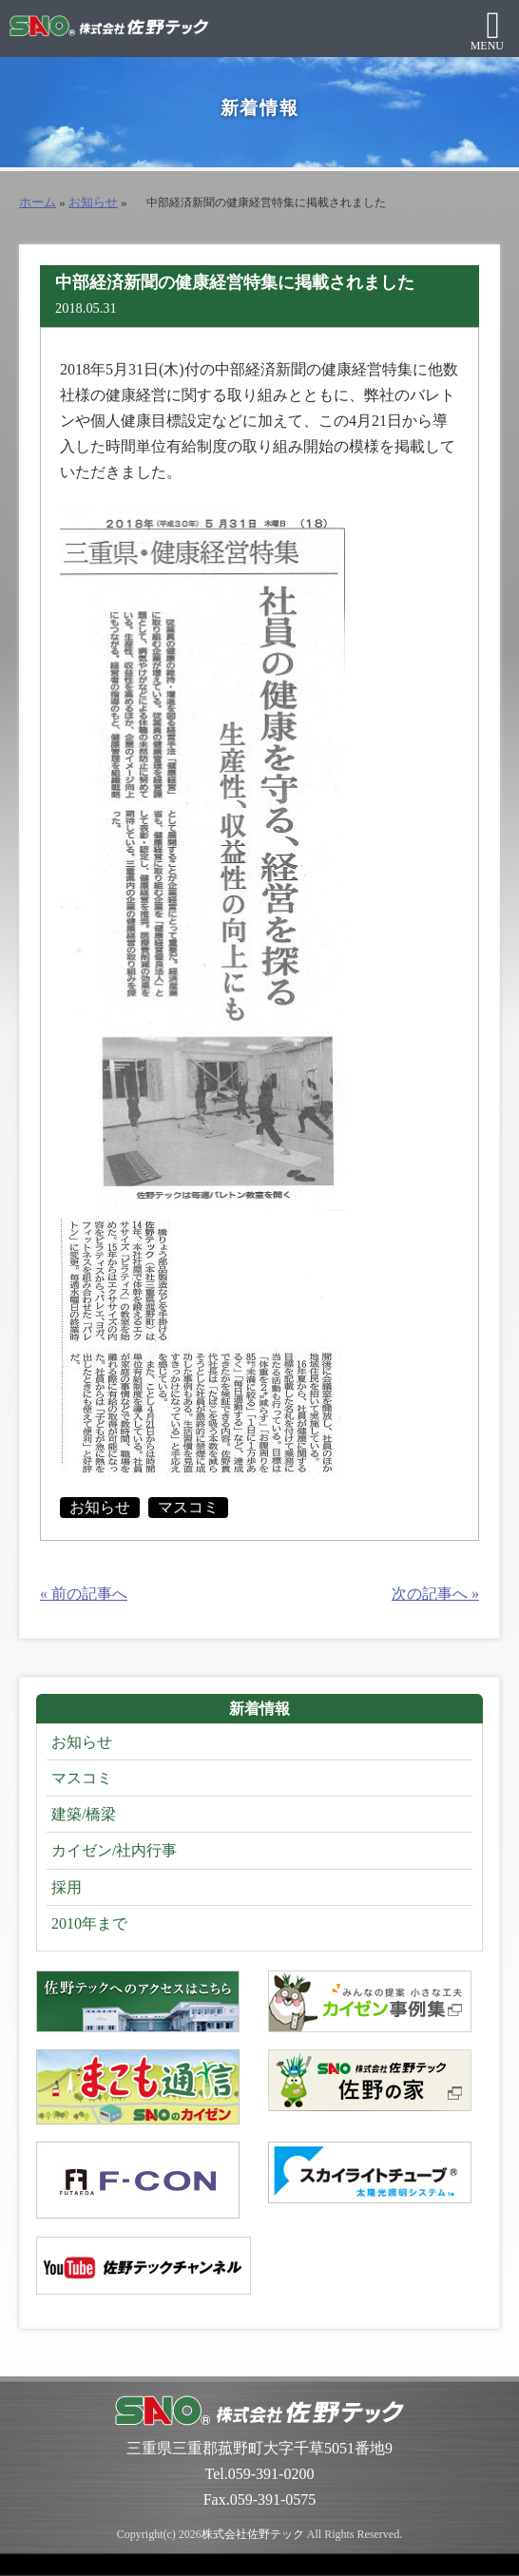  Describe the element at coordinates (188, 1507) in the screenshot. I see `マスコミ` at that location.